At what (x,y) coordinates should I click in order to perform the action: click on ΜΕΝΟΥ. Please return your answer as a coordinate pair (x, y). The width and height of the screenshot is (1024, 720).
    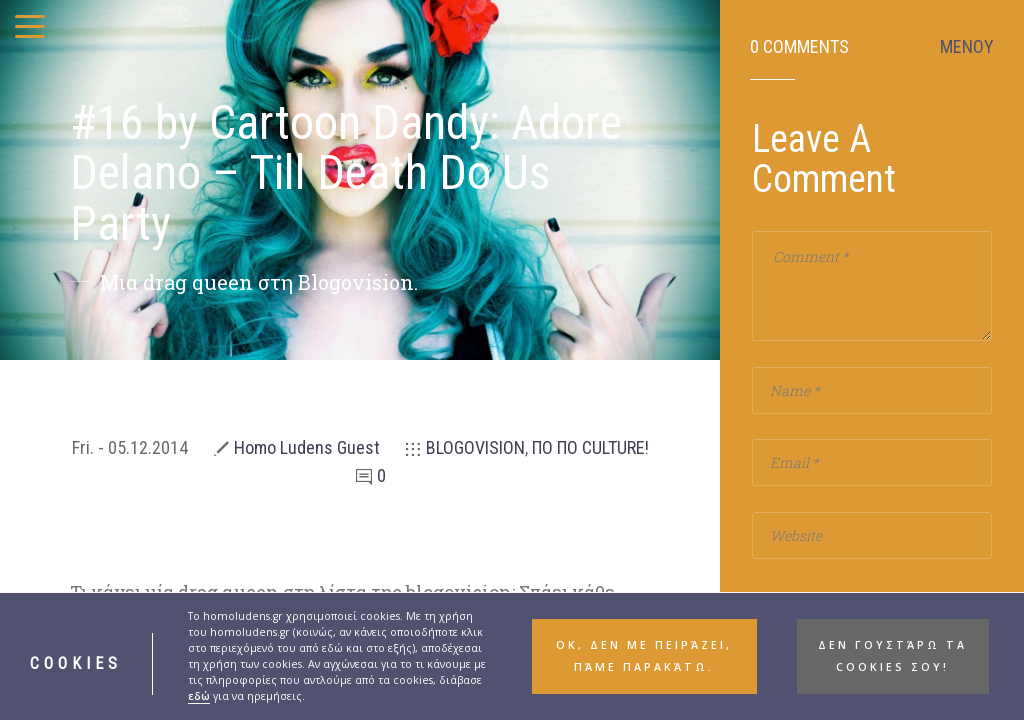
    Looking at the image, I should click on (967, 47).